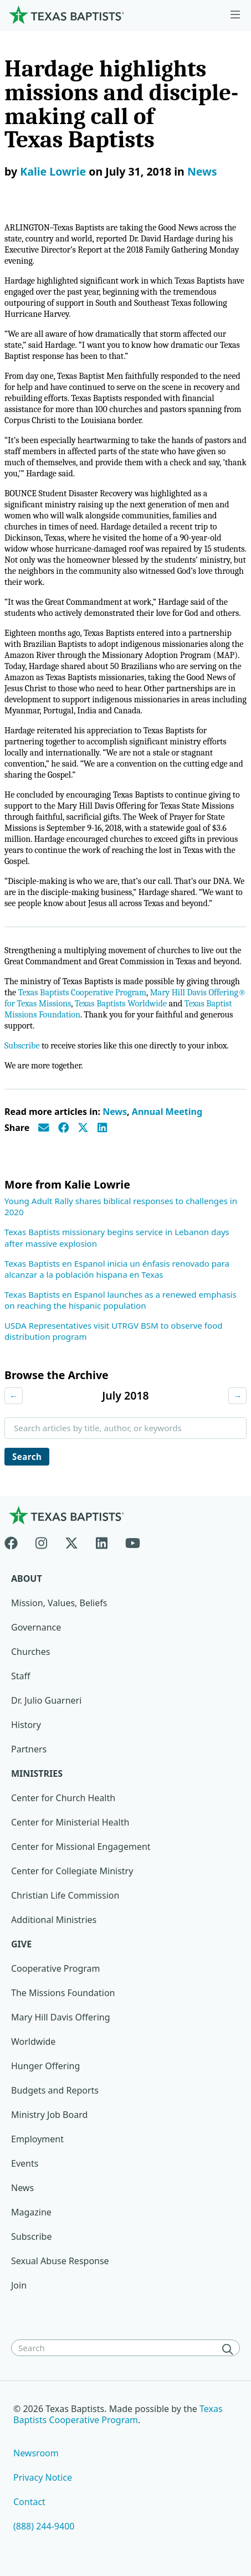  Describe the element at coordinates (81, 1846) in the screenshot. I see `Center for Missional Engagement` at that location.